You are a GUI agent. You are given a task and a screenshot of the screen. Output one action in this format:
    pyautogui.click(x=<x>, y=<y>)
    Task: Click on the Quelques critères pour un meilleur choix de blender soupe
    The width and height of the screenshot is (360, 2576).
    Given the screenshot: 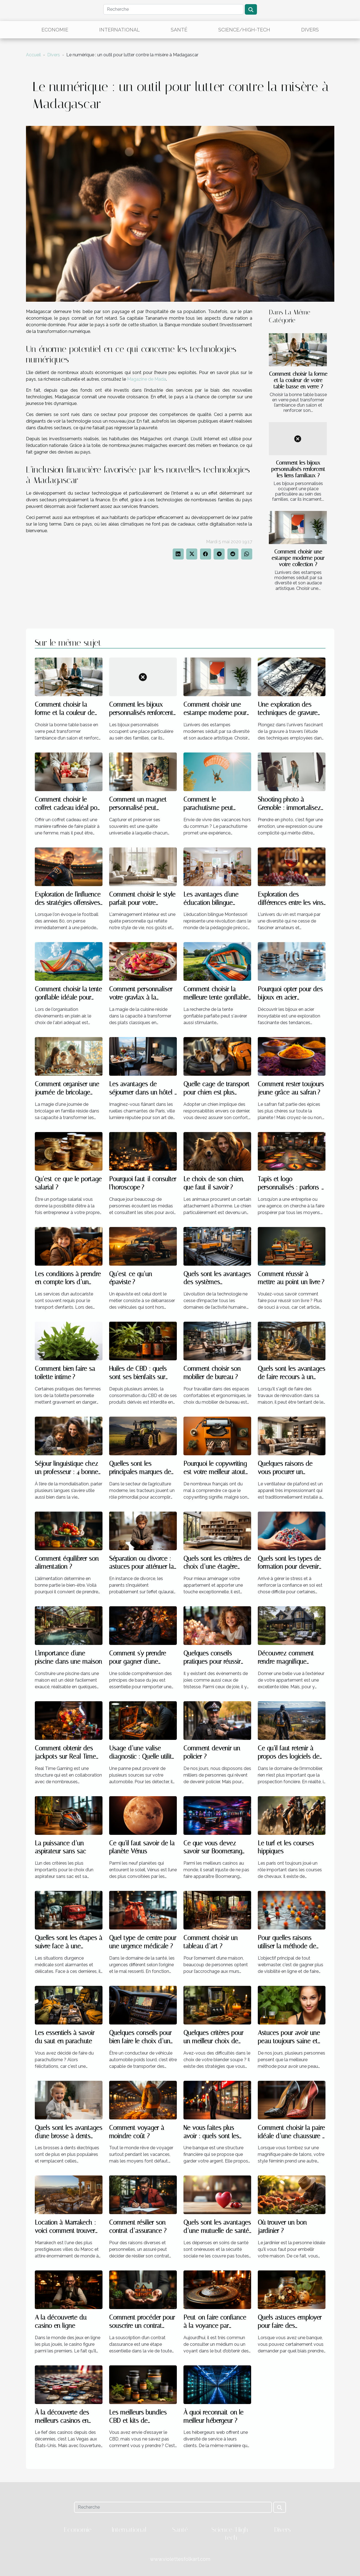 What is the action you would take?
    pyautogui.click(x=213, y=2041)
    